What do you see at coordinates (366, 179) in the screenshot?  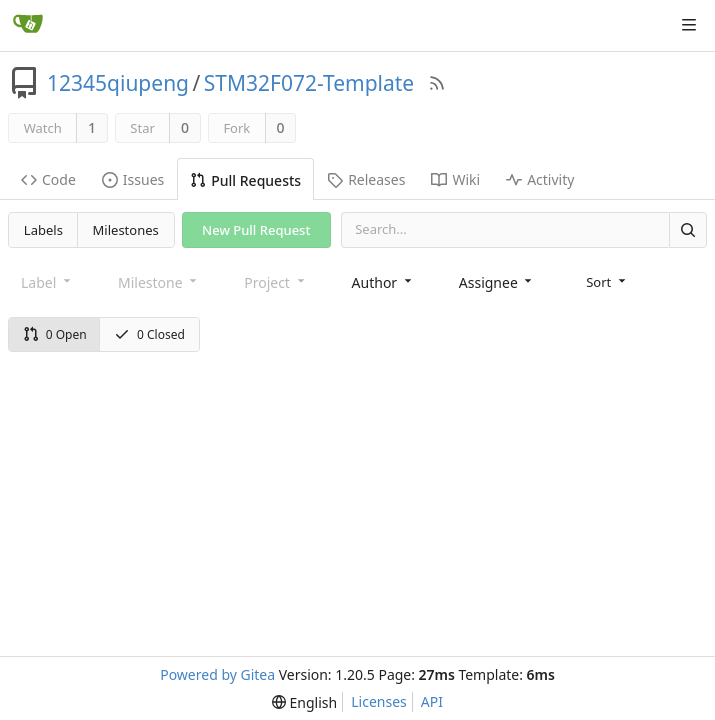 I see `Releases` at bounding box center [366, 179].